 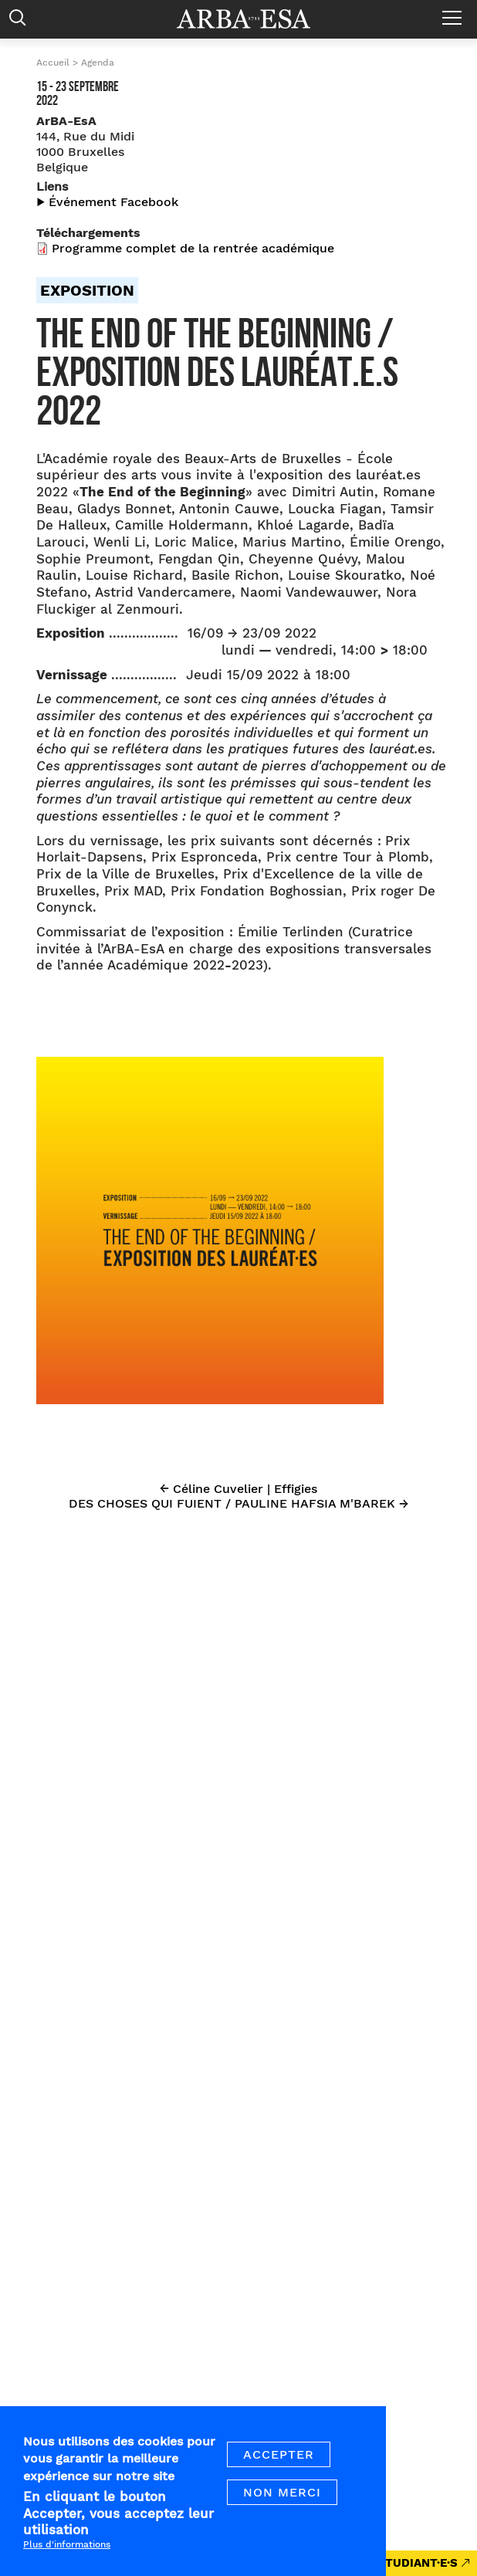 What do you see at coordinates (254, 19) in the screenshot?
I see `Arba ESA` at bounding box center [254, 19].